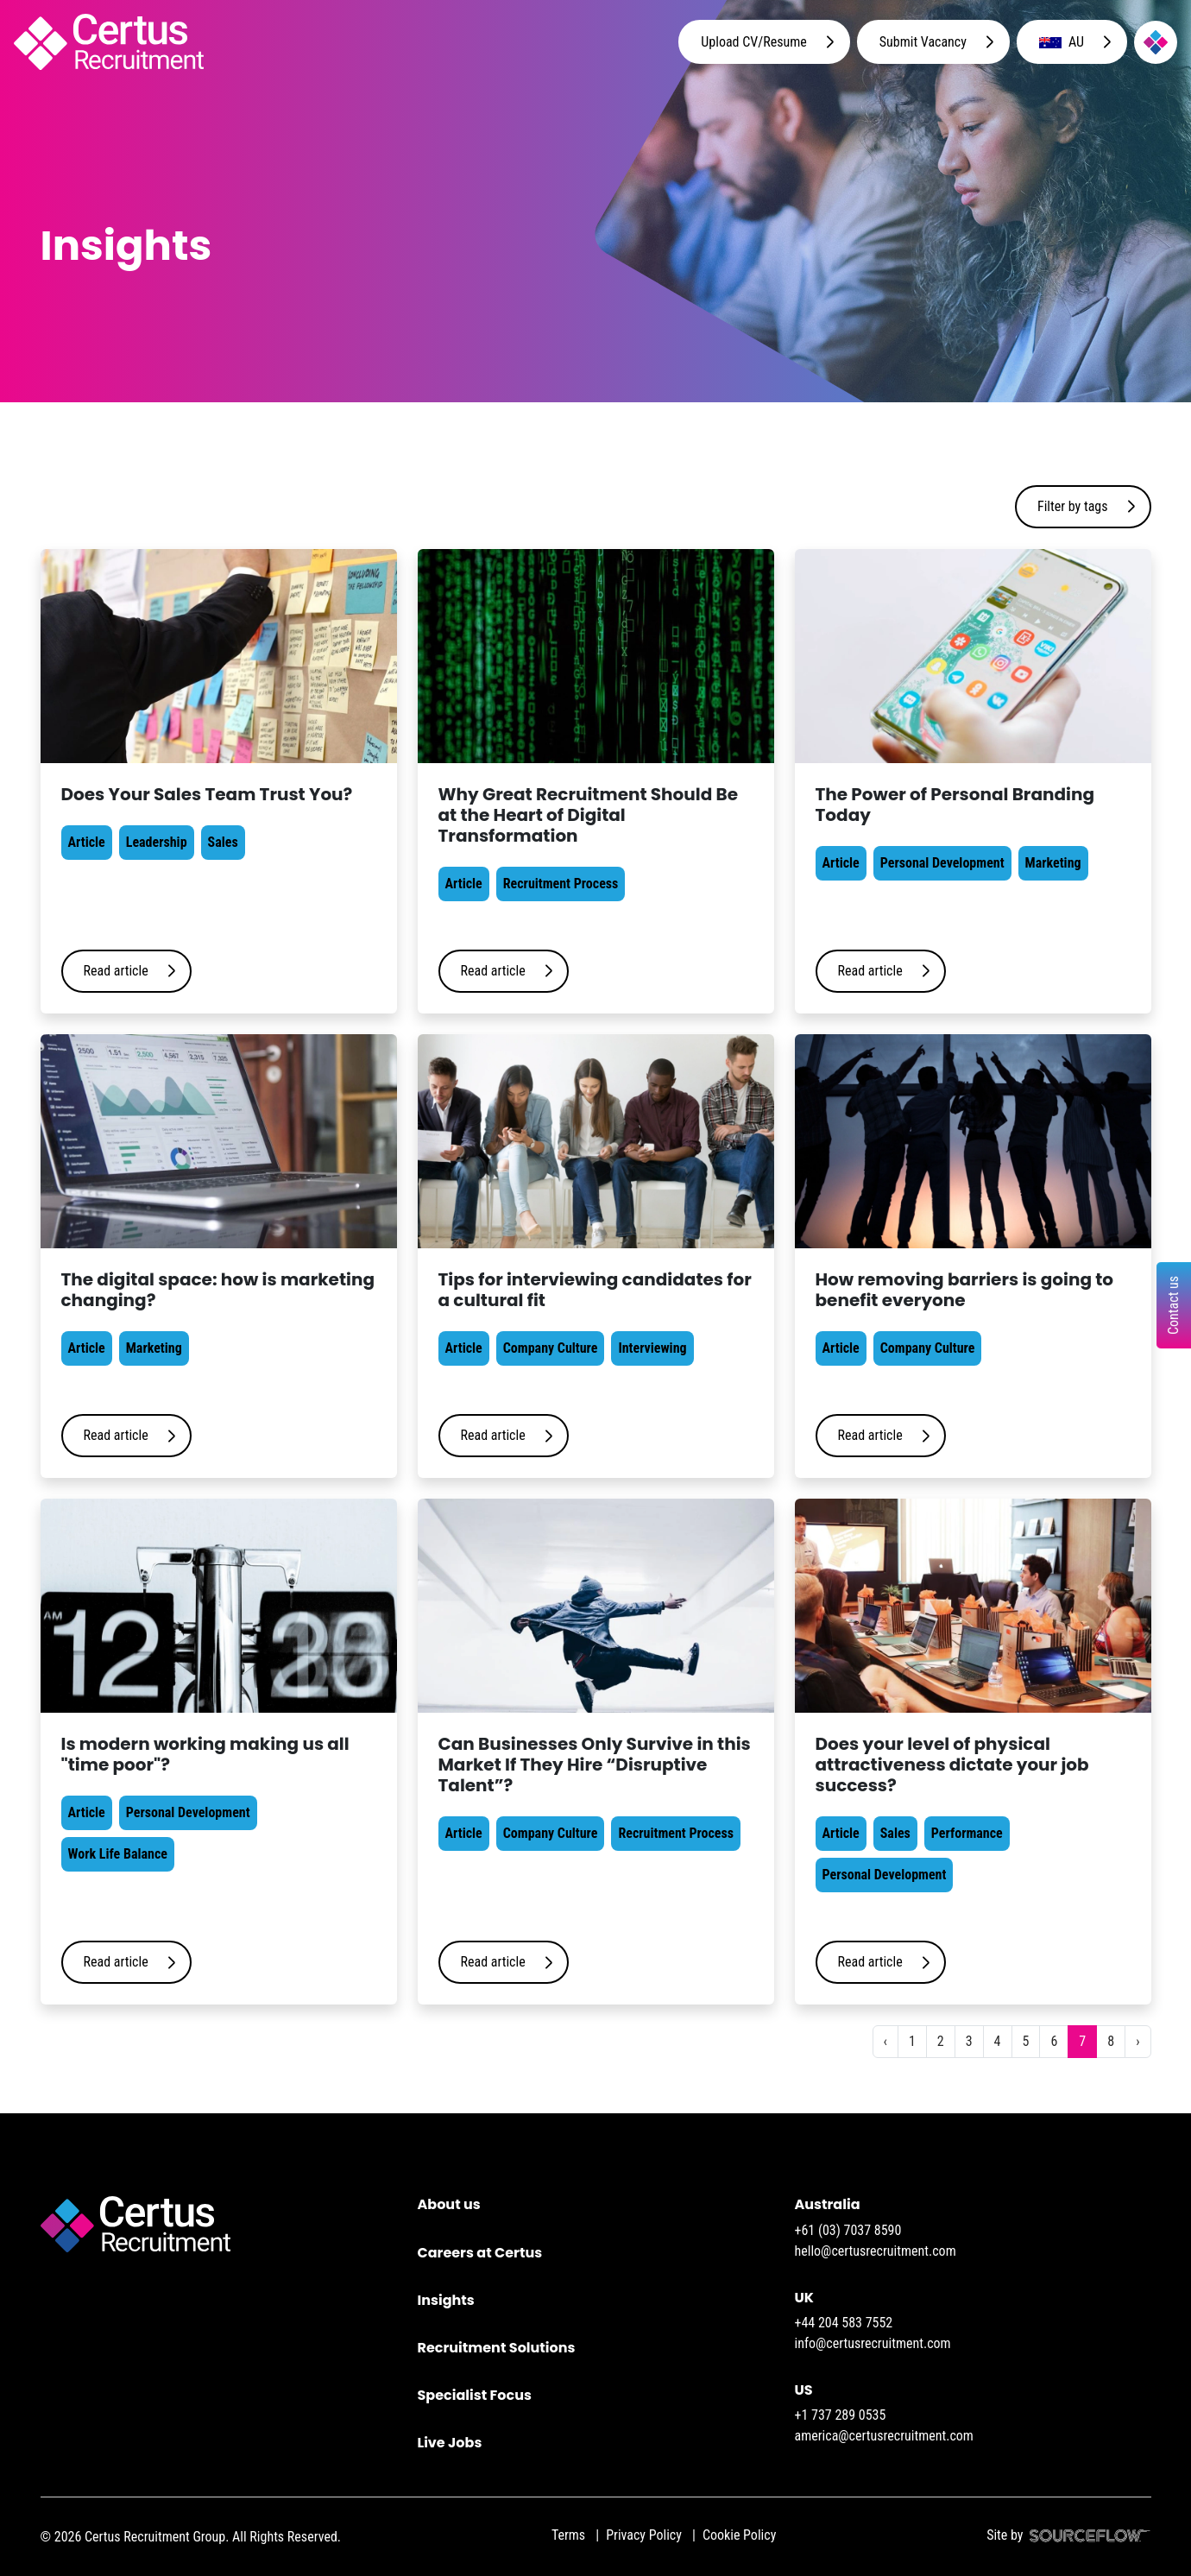 This screenshot has height=2576, width=1191. Describe the element at coordinates (449, 2204) in the screenshot. I see `About us` at that location.